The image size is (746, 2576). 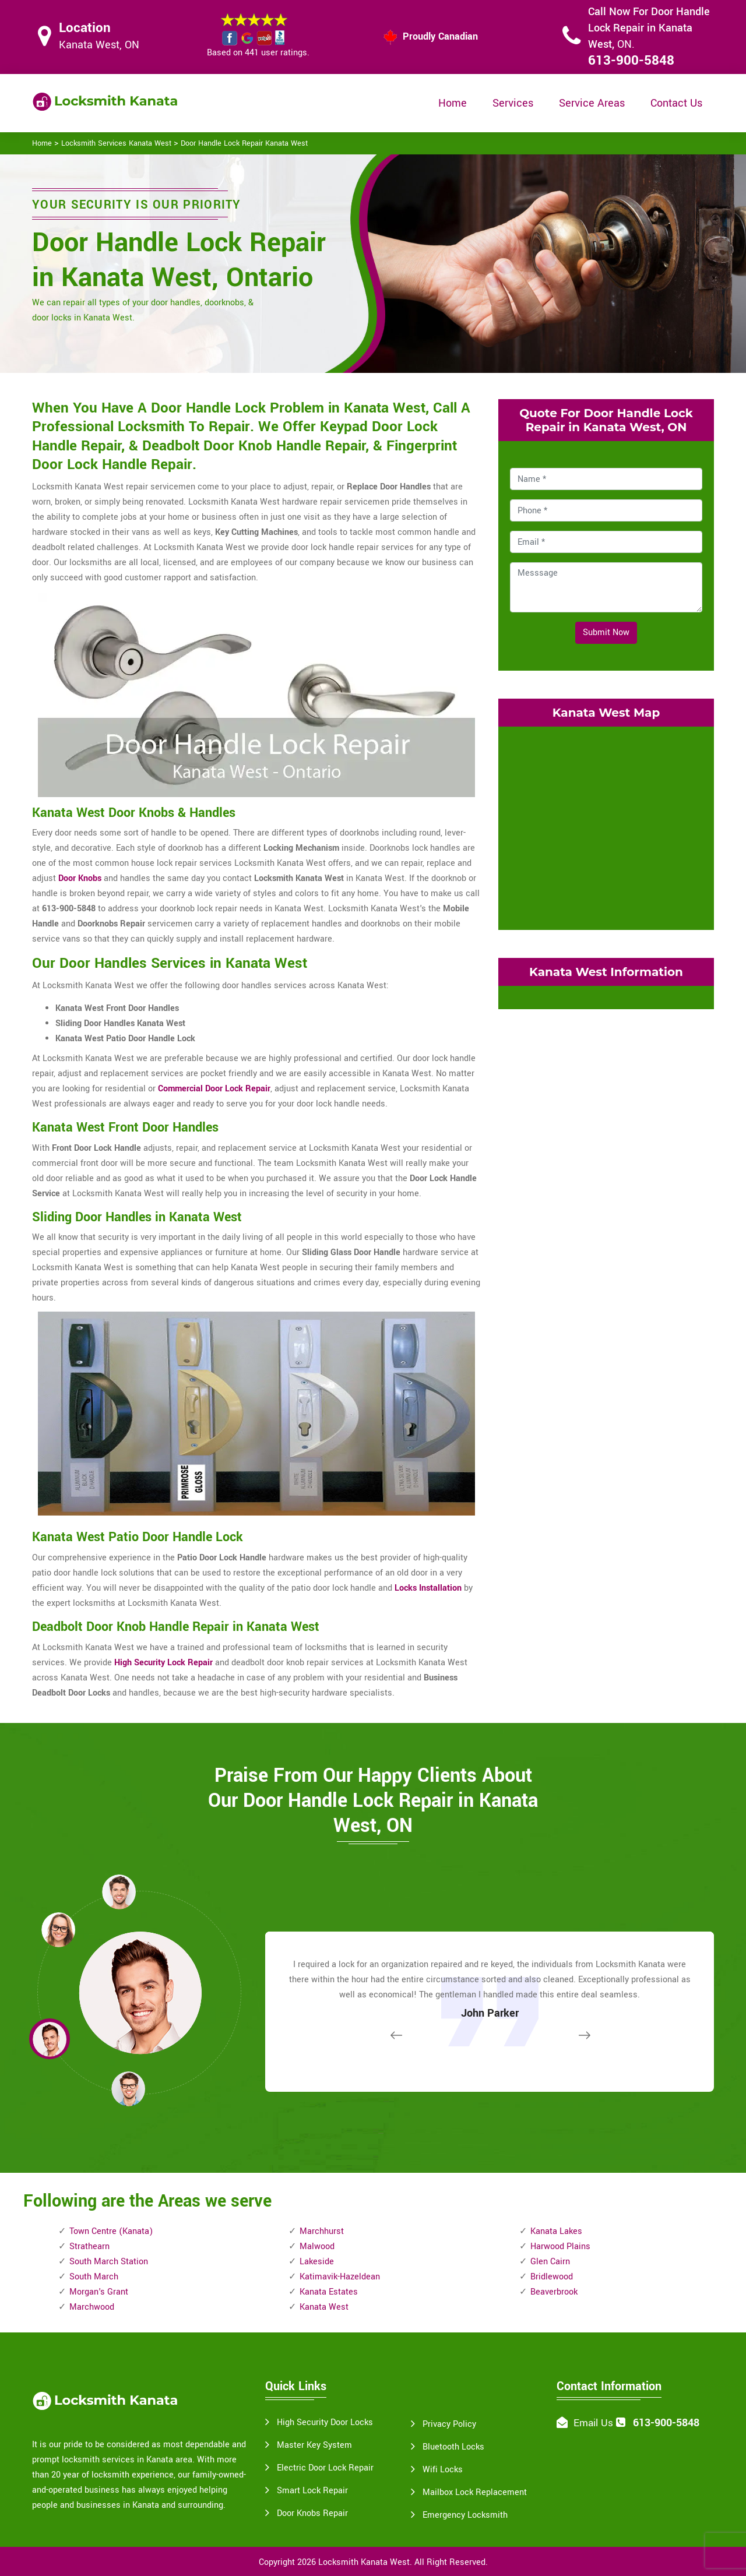 I want to click on Master Key System, so click(x=314, y=2445).